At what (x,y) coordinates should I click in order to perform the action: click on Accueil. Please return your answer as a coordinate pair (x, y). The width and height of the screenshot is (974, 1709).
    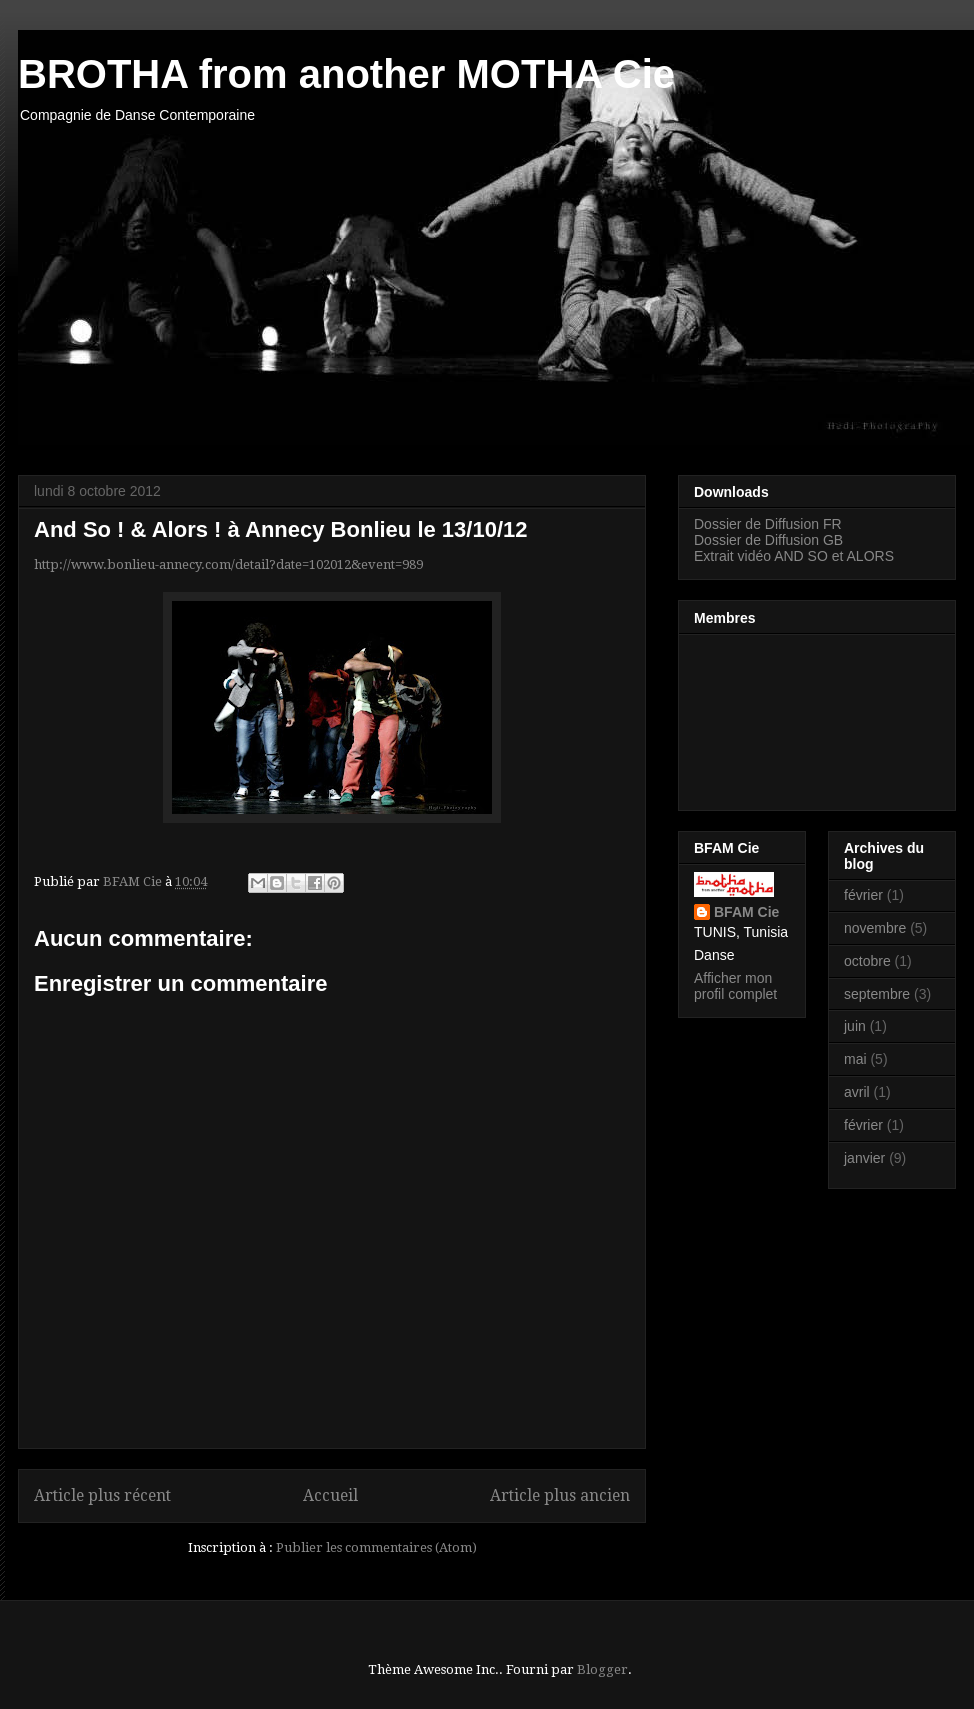
    Looking at the image, I should click on (330, 1495).